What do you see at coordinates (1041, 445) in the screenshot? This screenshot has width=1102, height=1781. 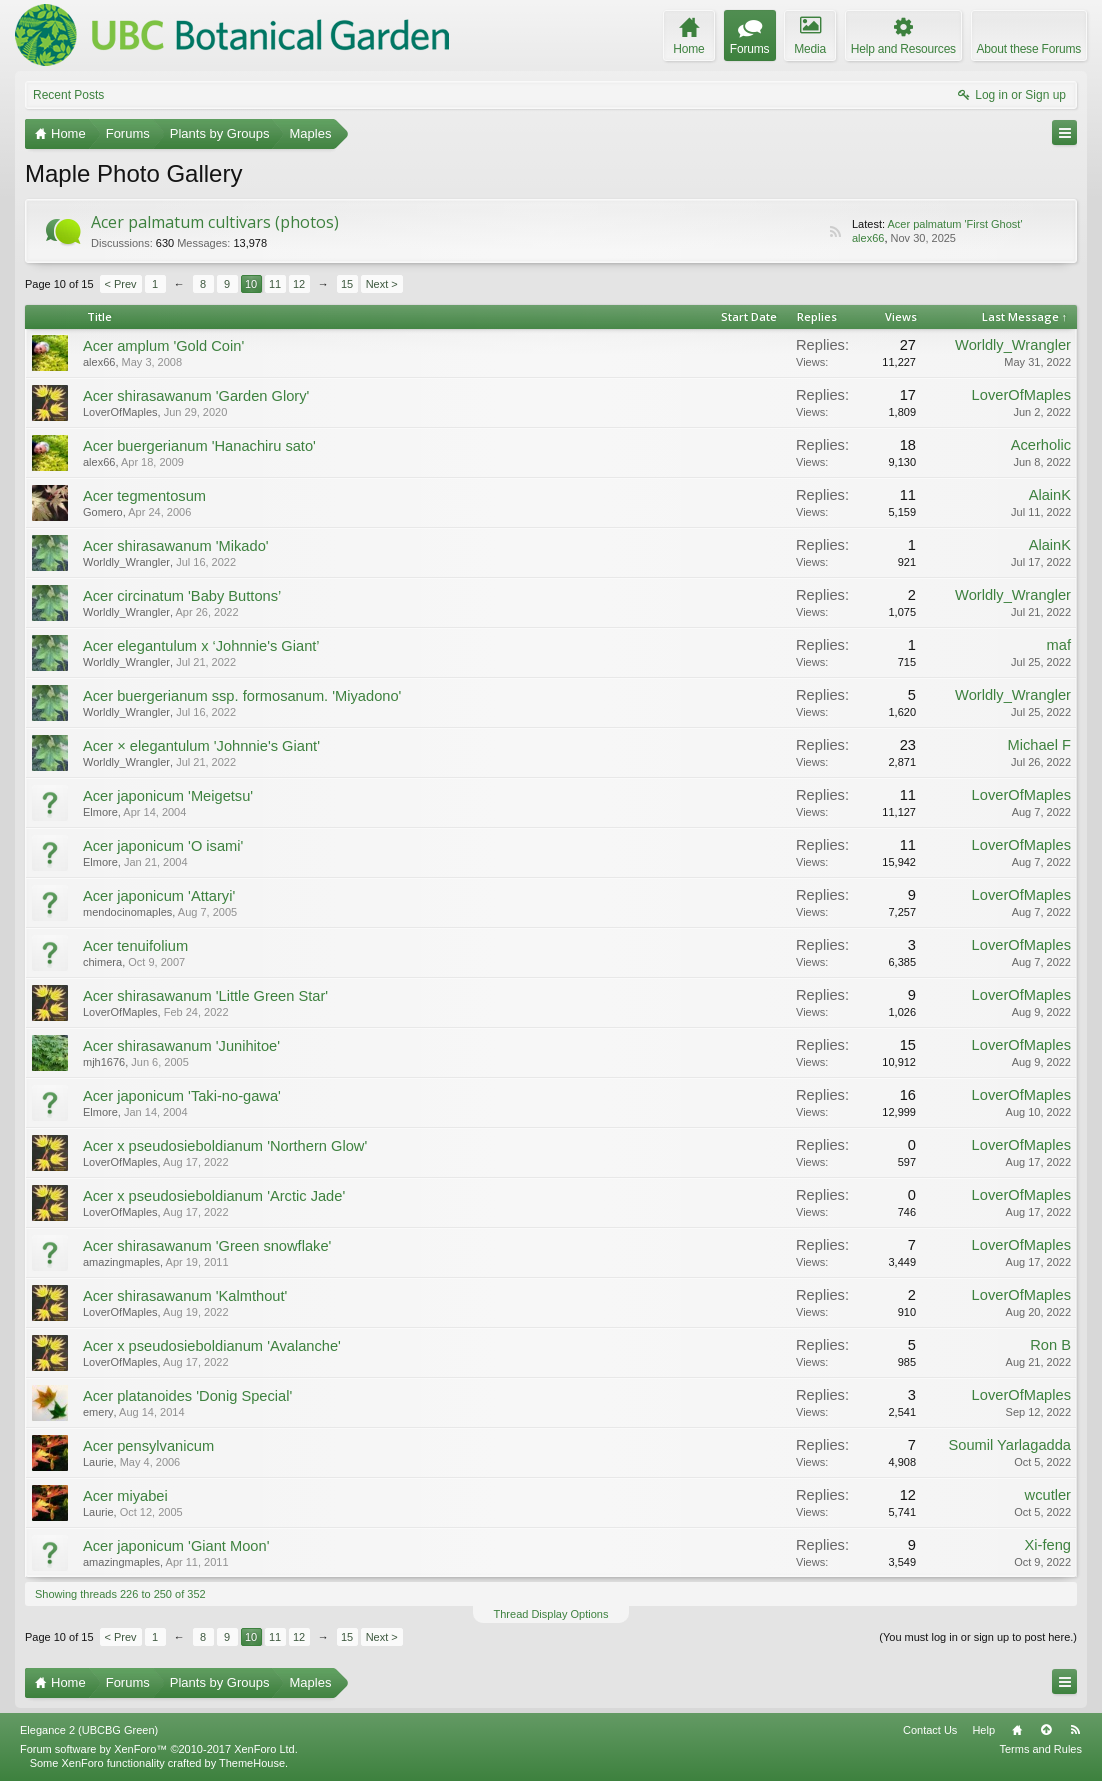 I see `Acerholic` at bounding box center [1041, 445].